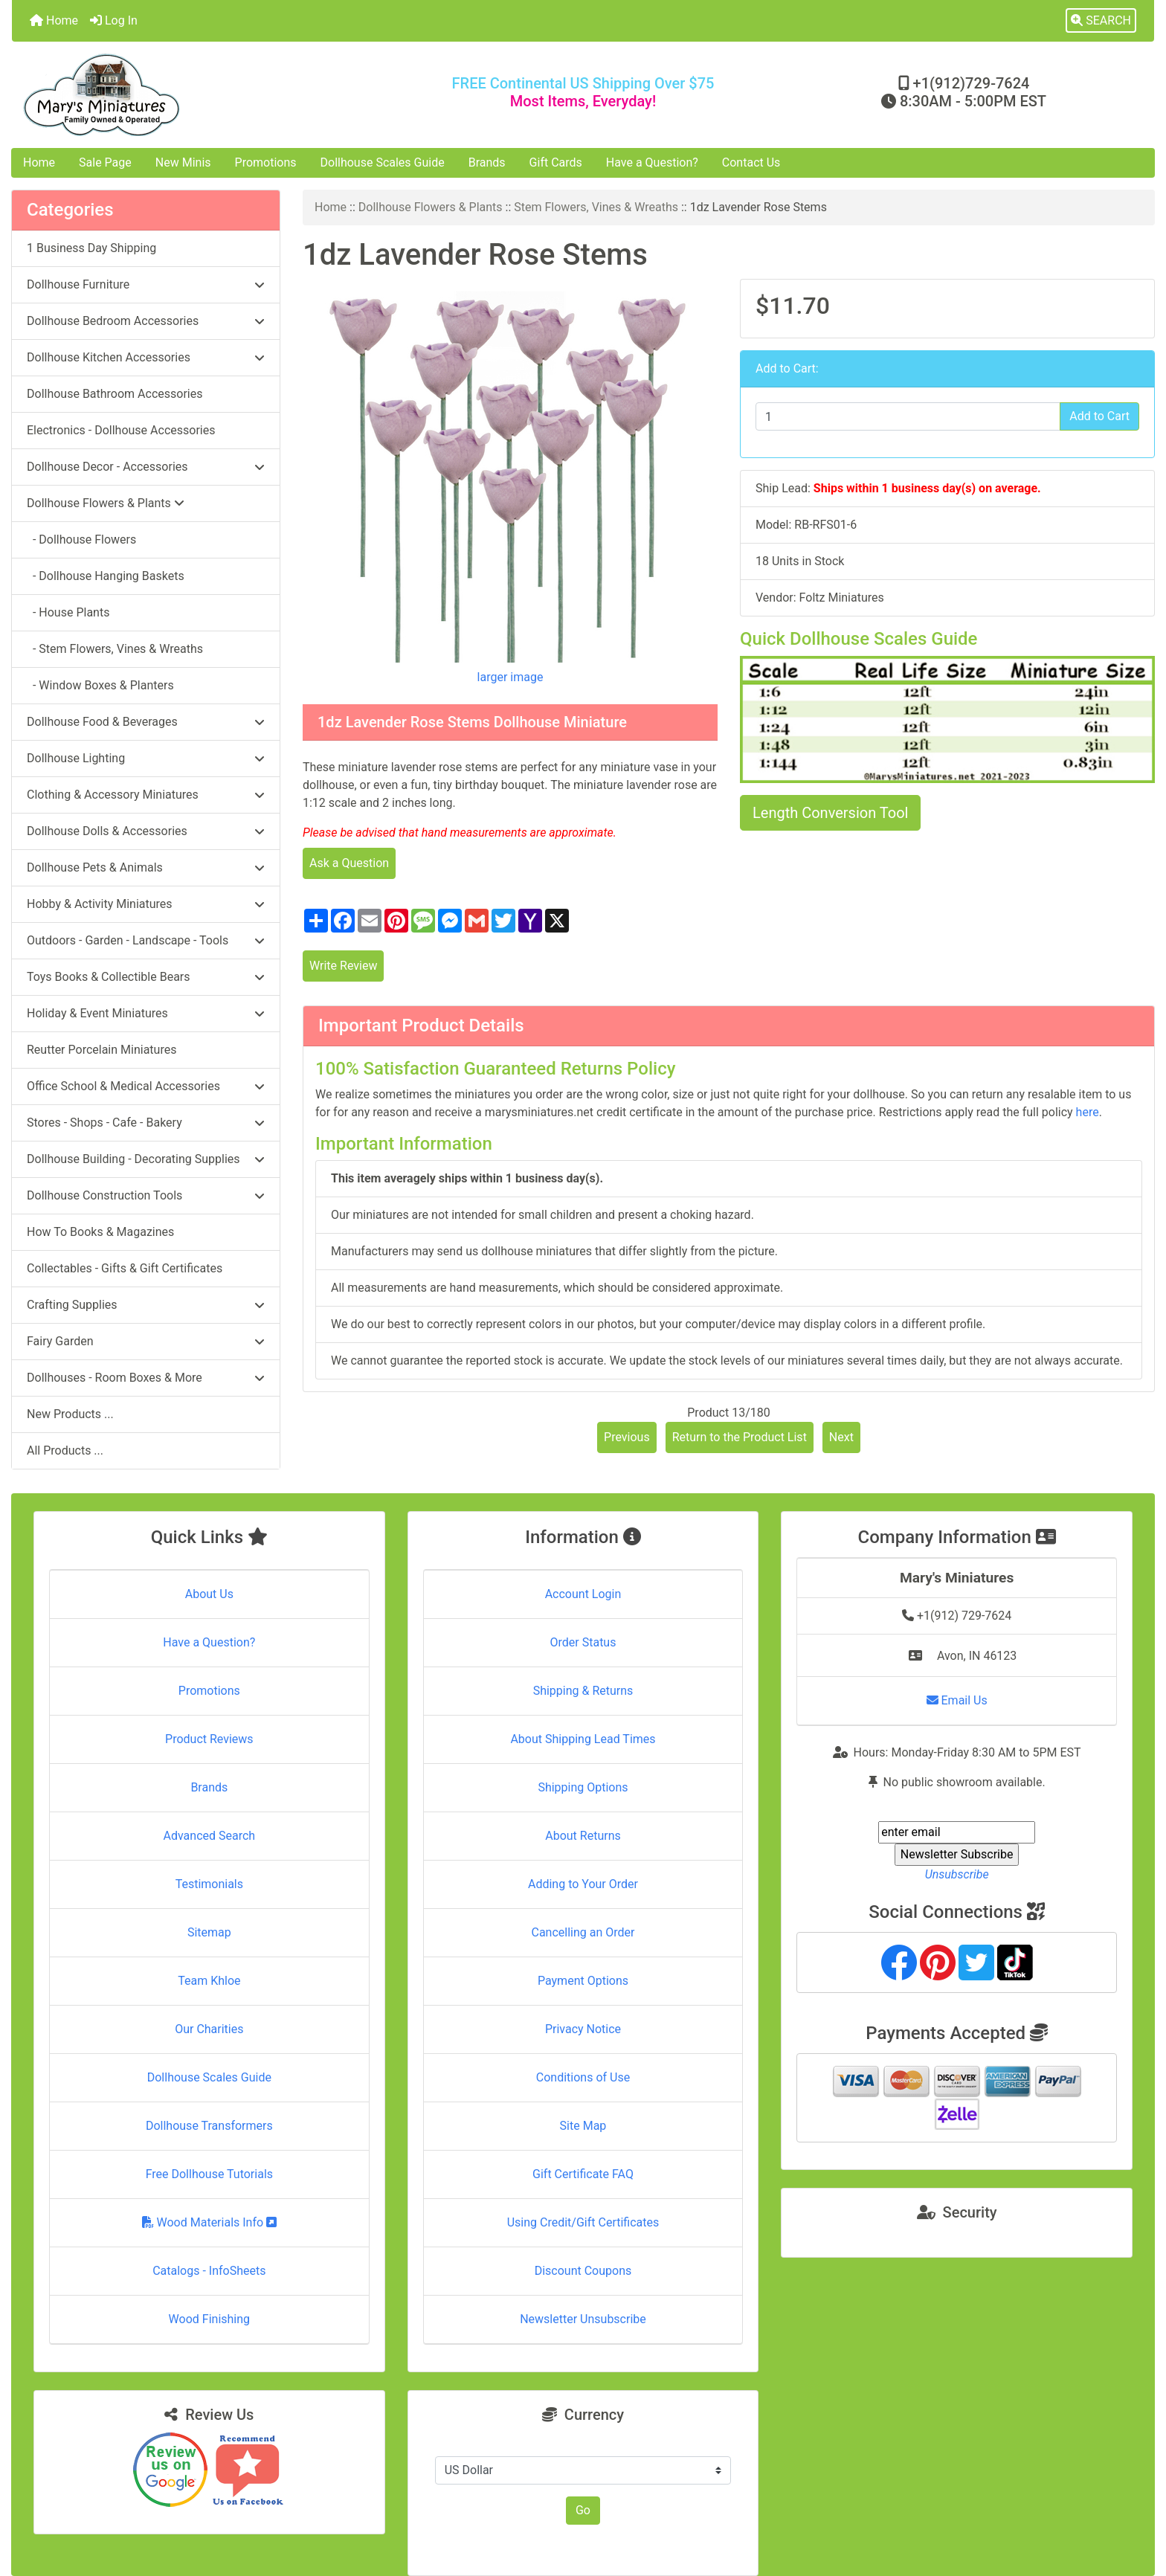  Describe the element at coordinates (146, 758) in the screenshot. I see `Dollhouse Lighting` at that location.